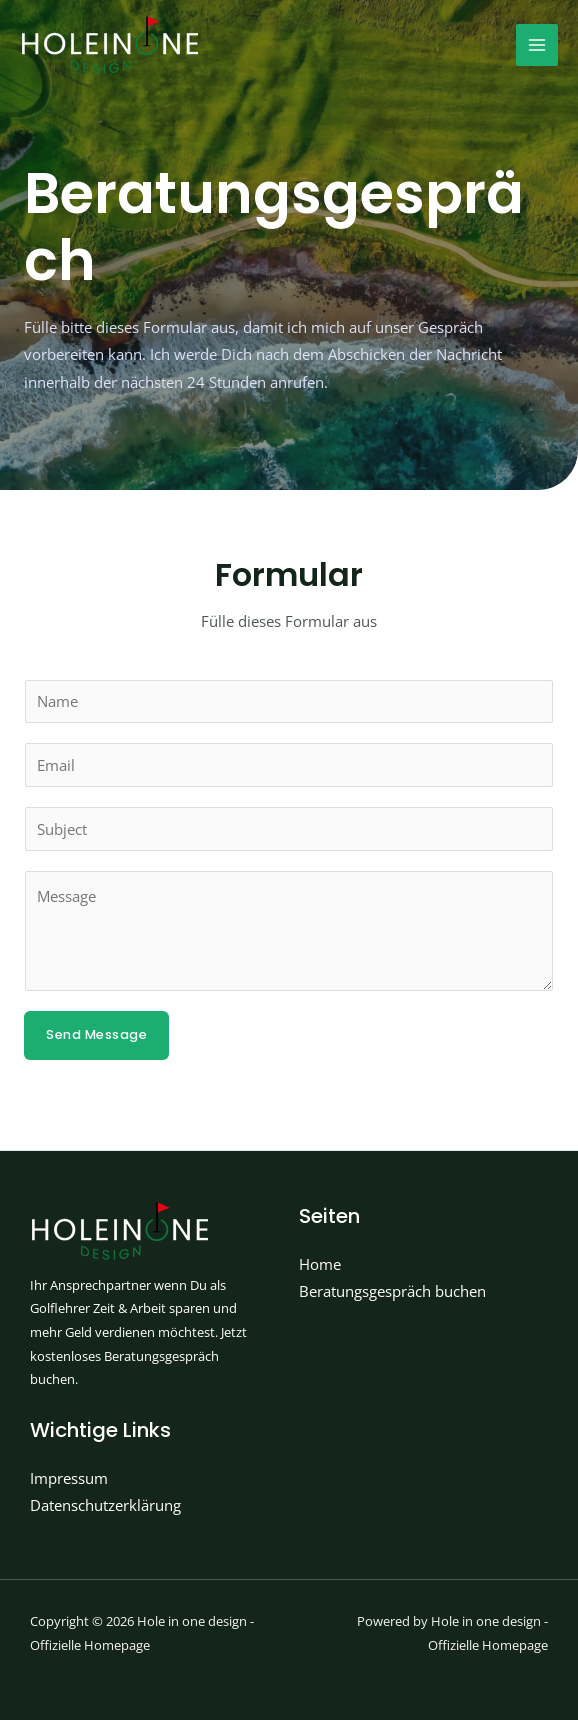  Describe the element at coordinates (320, 1264) in the screenshot. I see `Home` at that location.